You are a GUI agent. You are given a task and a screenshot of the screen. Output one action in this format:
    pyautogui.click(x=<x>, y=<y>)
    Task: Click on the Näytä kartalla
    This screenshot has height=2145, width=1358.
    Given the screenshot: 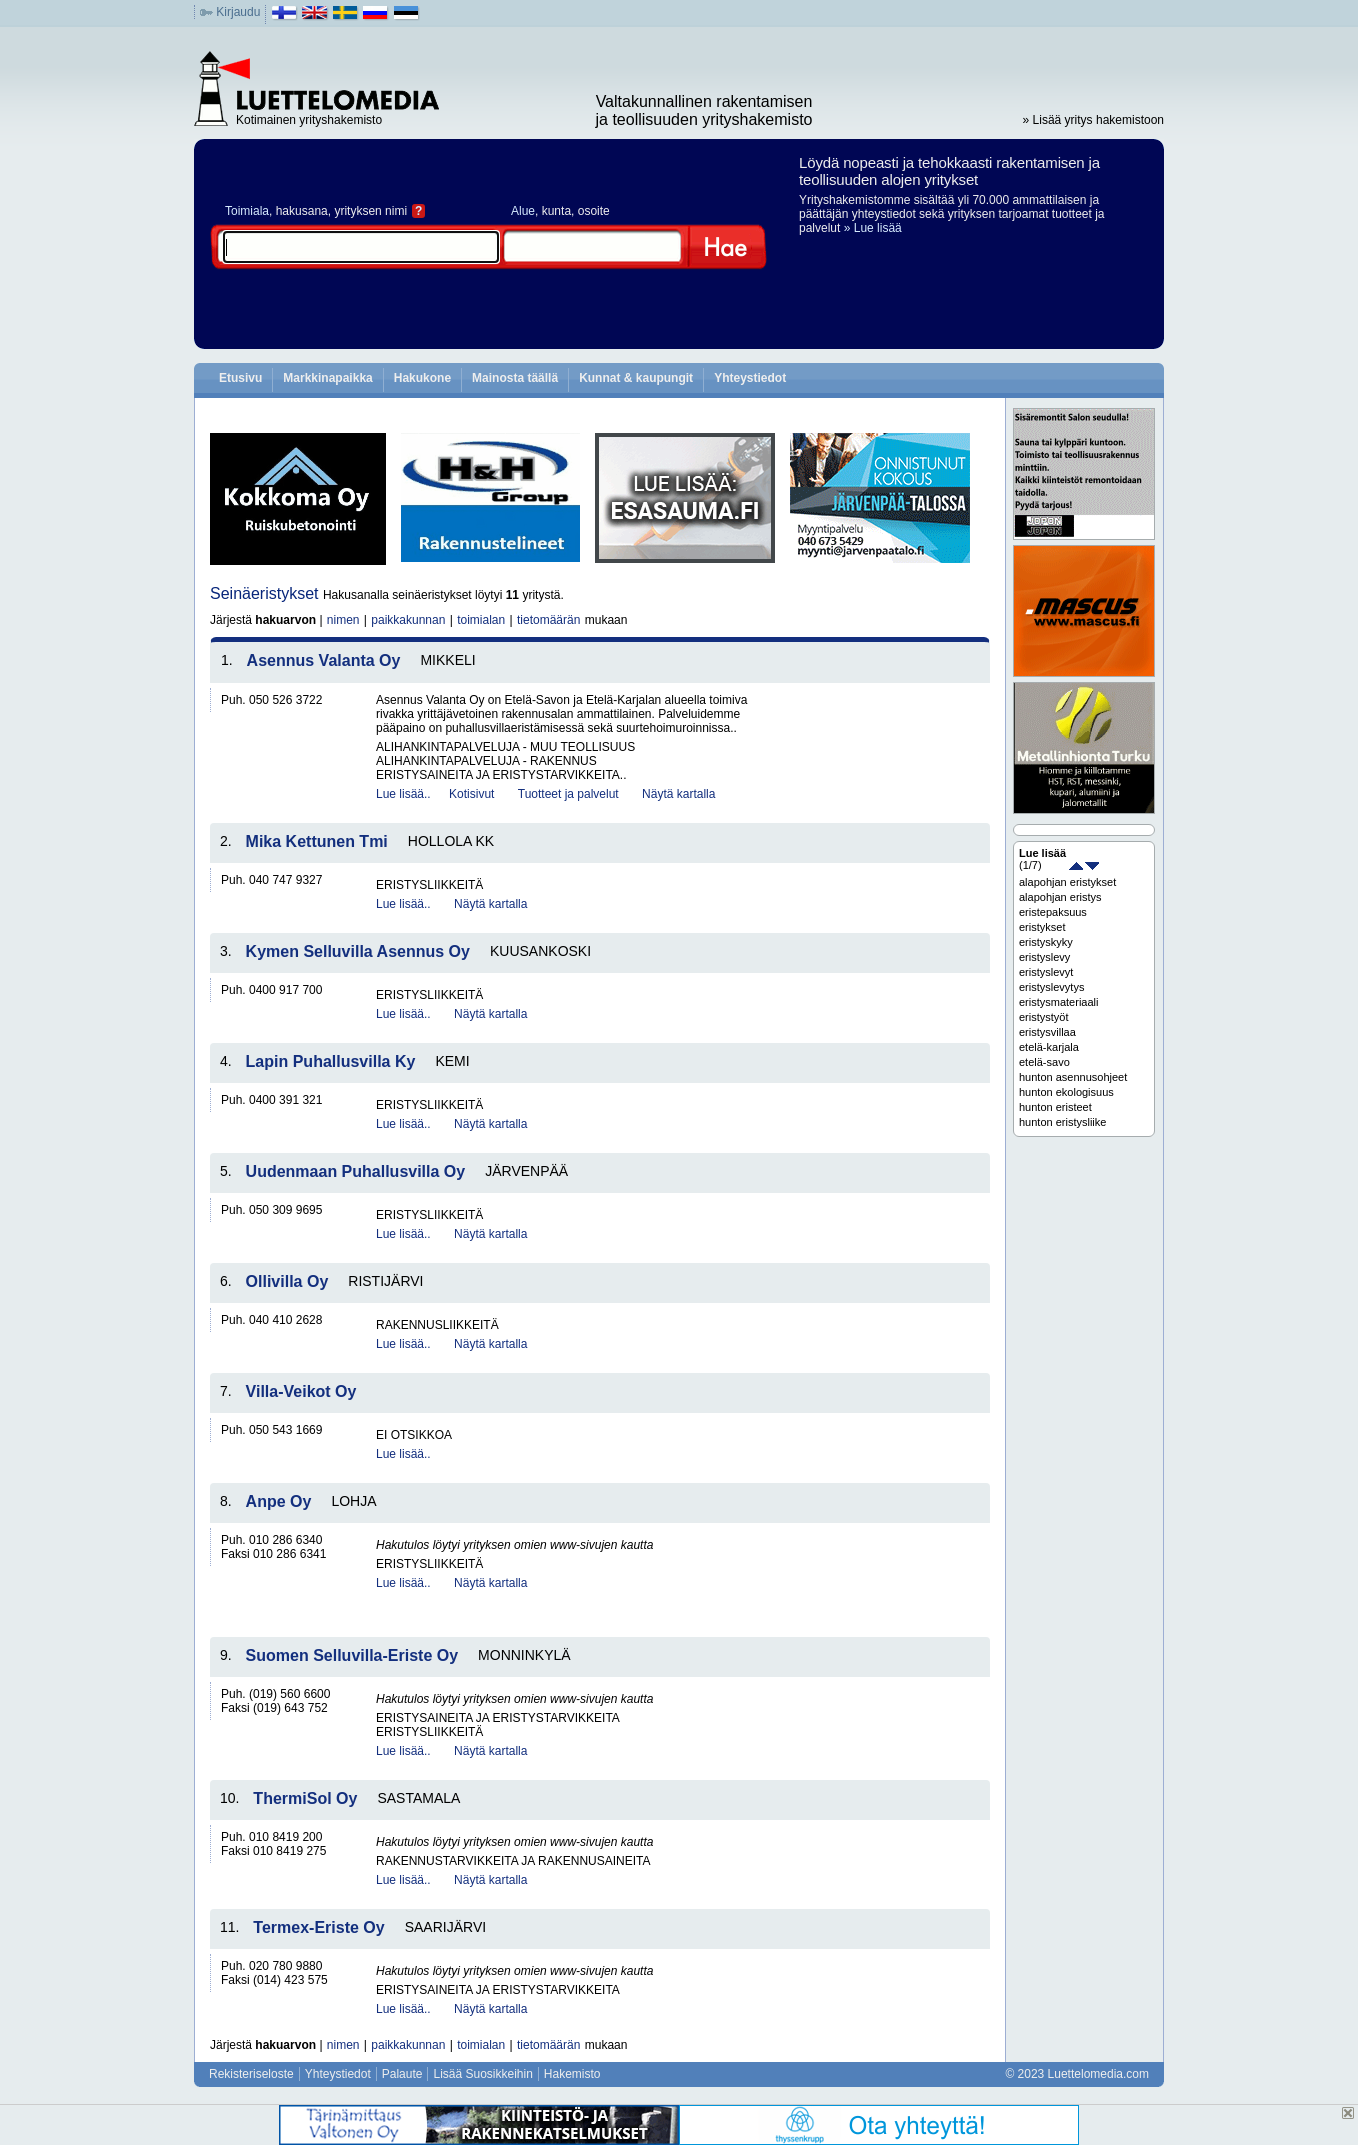 What is the action you would take?
    pyautogui.click(x=678, y=794)
    